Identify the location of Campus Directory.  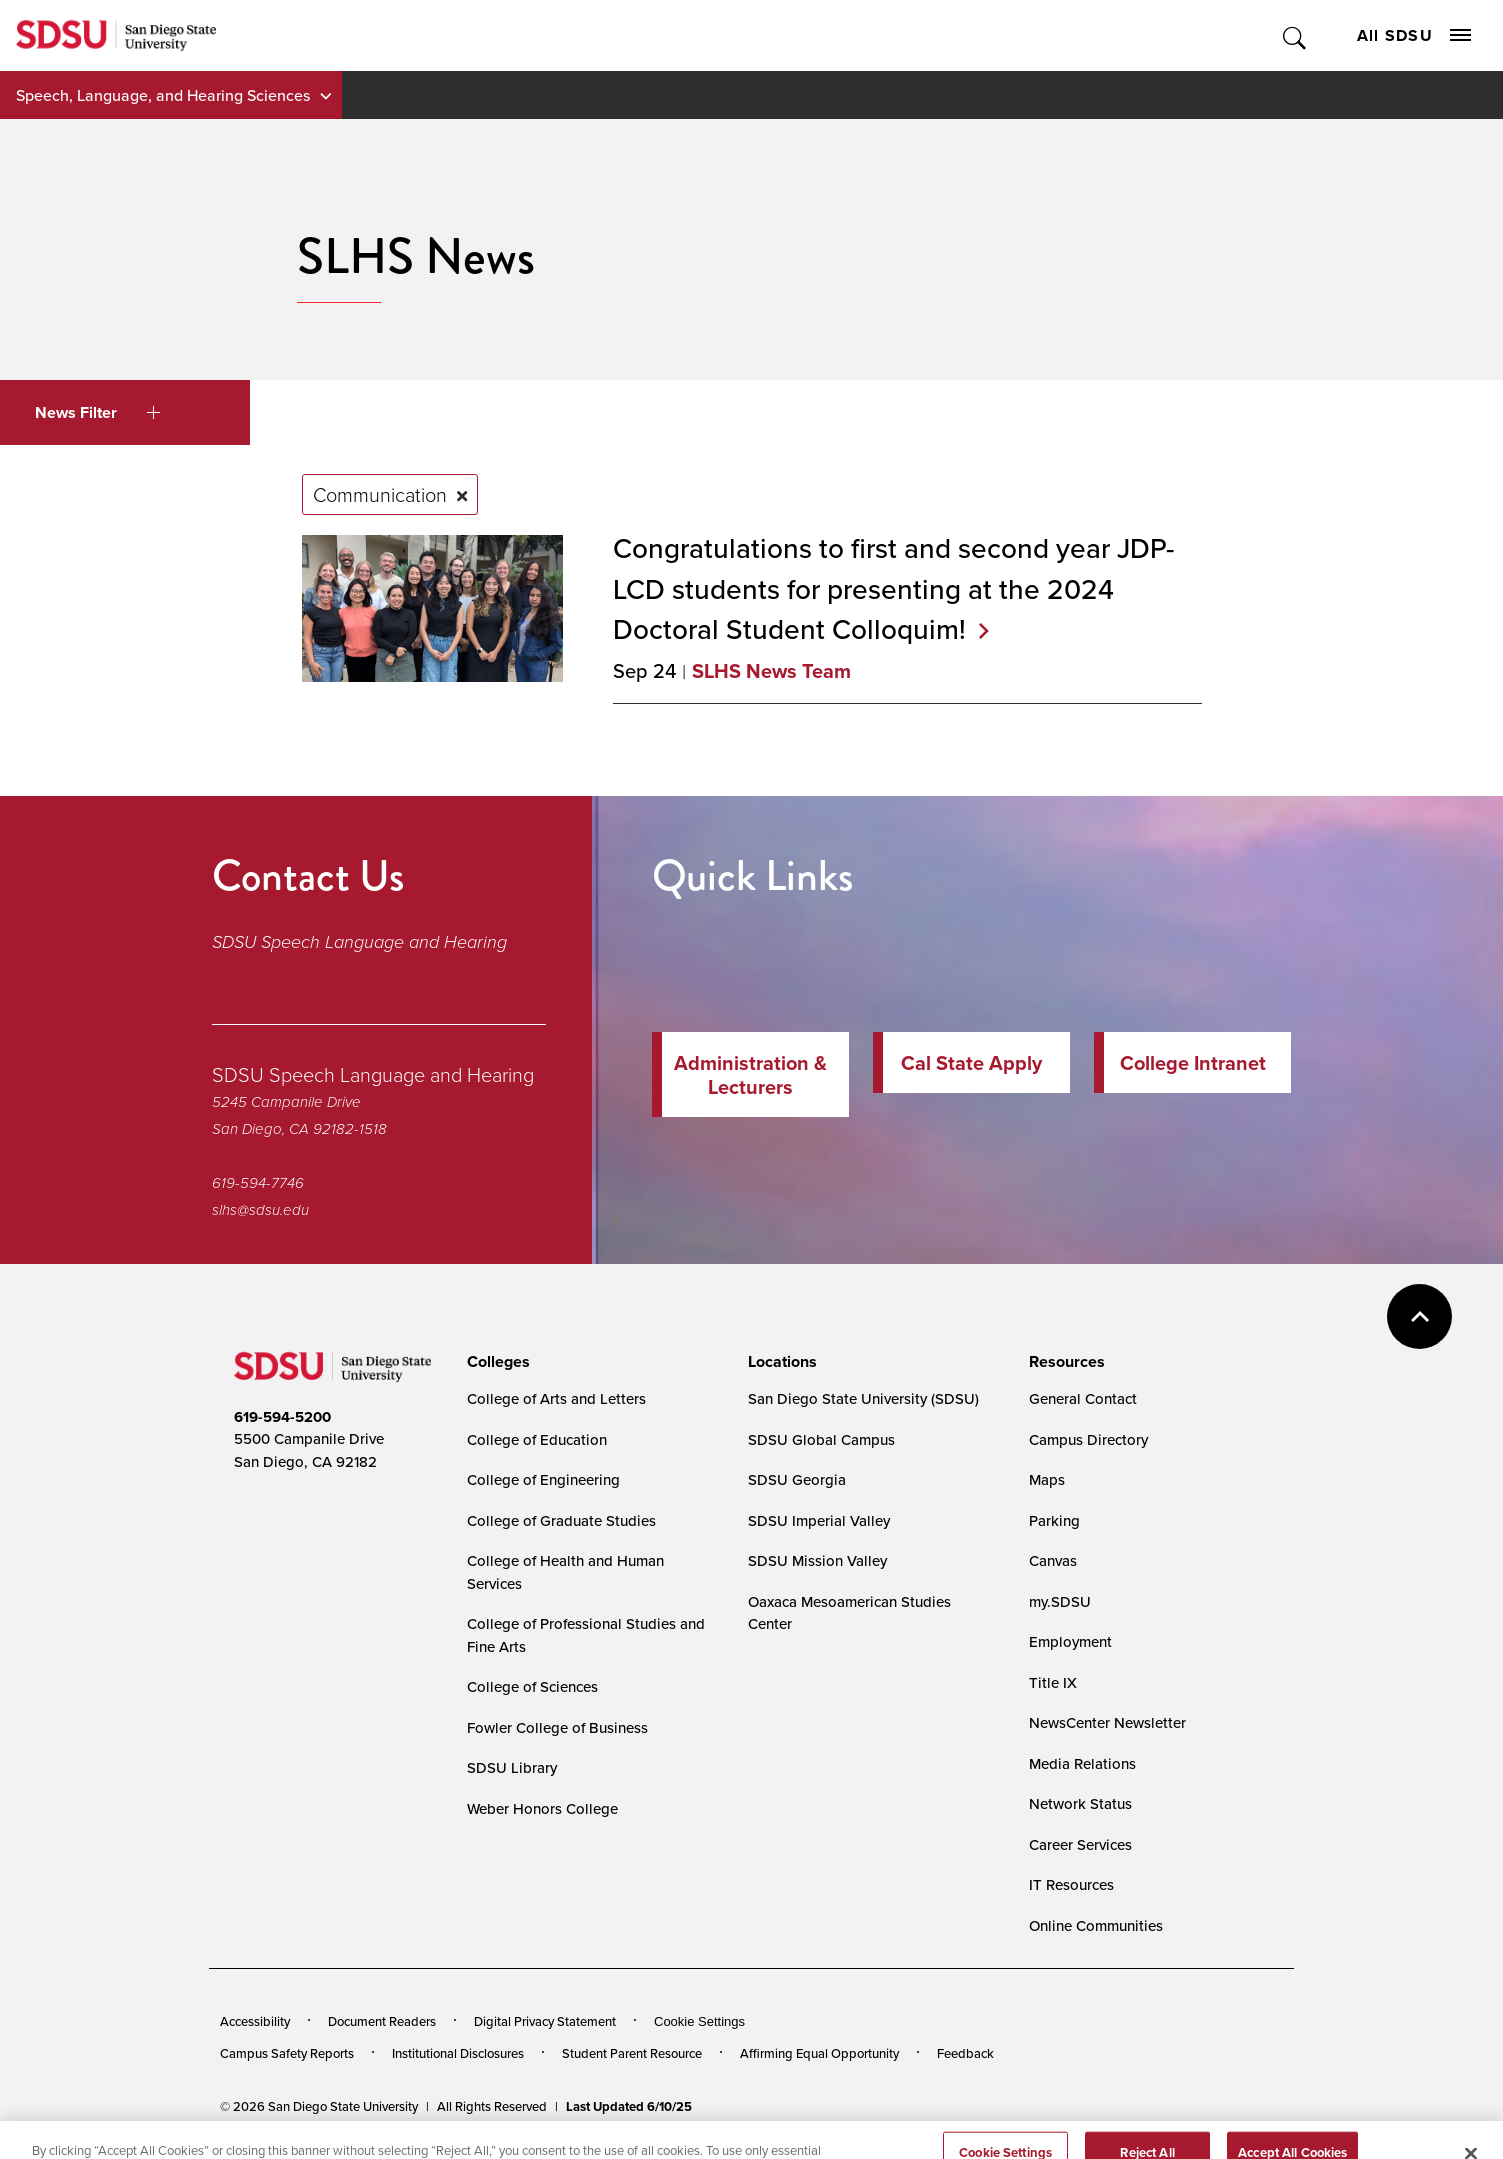
(1088, 1439).